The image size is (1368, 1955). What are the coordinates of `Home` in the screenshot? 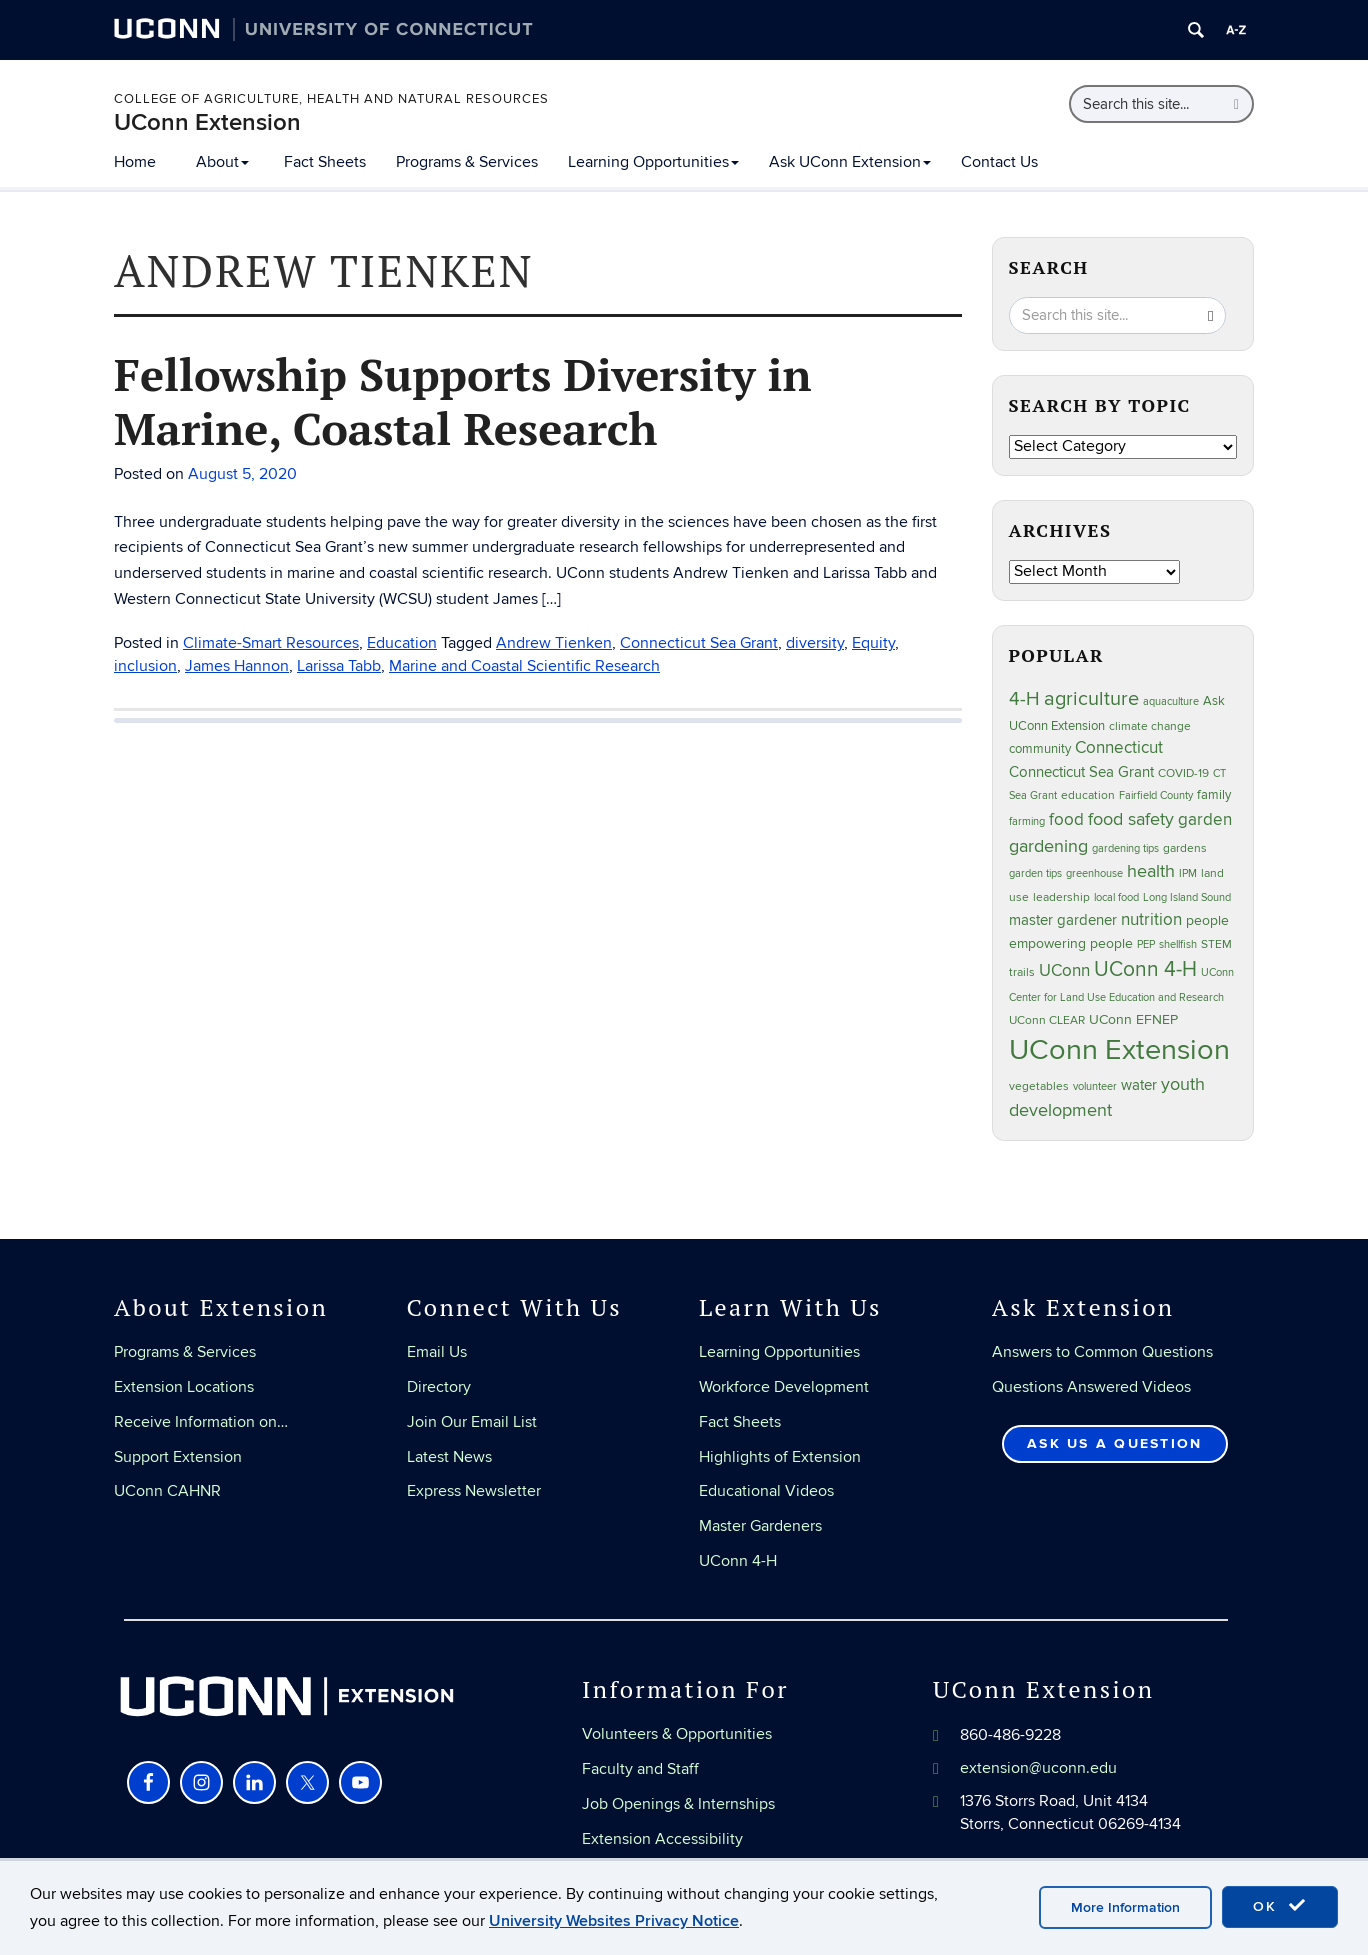 It's located at (135, 162).